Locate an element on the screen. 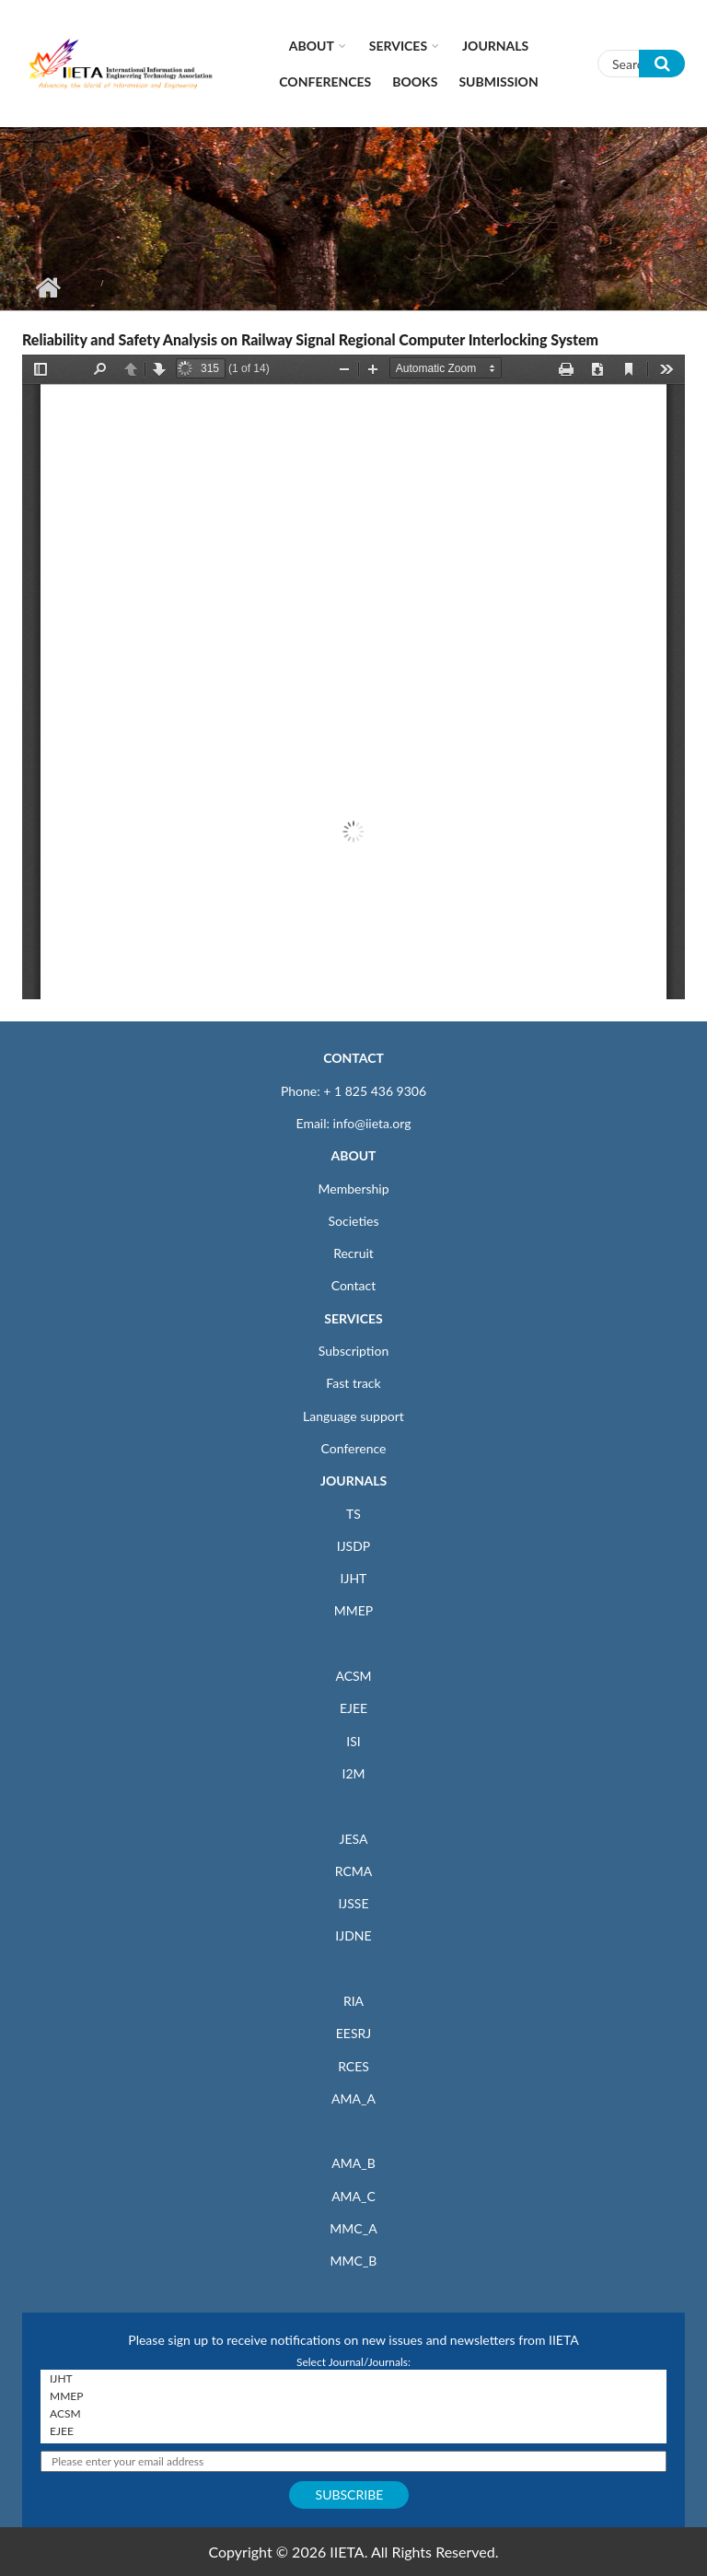 This screenshot has height=2576, width=707. Contact is located at coordinates (354, 1285).